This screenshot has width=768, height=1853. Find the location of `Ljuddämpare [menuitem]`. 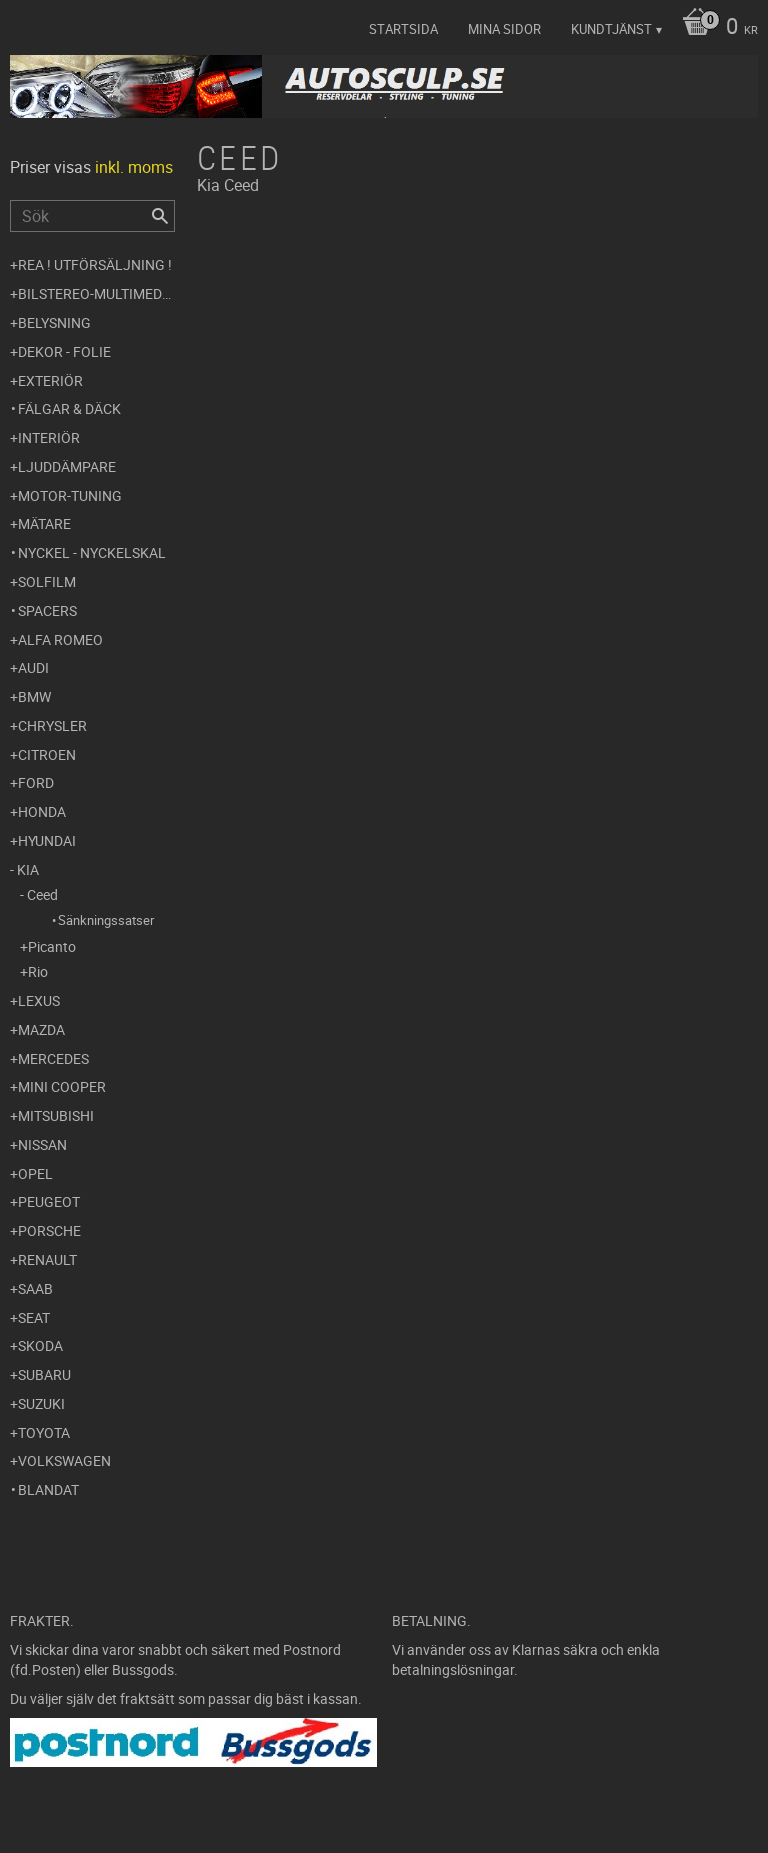

Ljuddämpare [menuitem] is located at coordinates (67, 466).